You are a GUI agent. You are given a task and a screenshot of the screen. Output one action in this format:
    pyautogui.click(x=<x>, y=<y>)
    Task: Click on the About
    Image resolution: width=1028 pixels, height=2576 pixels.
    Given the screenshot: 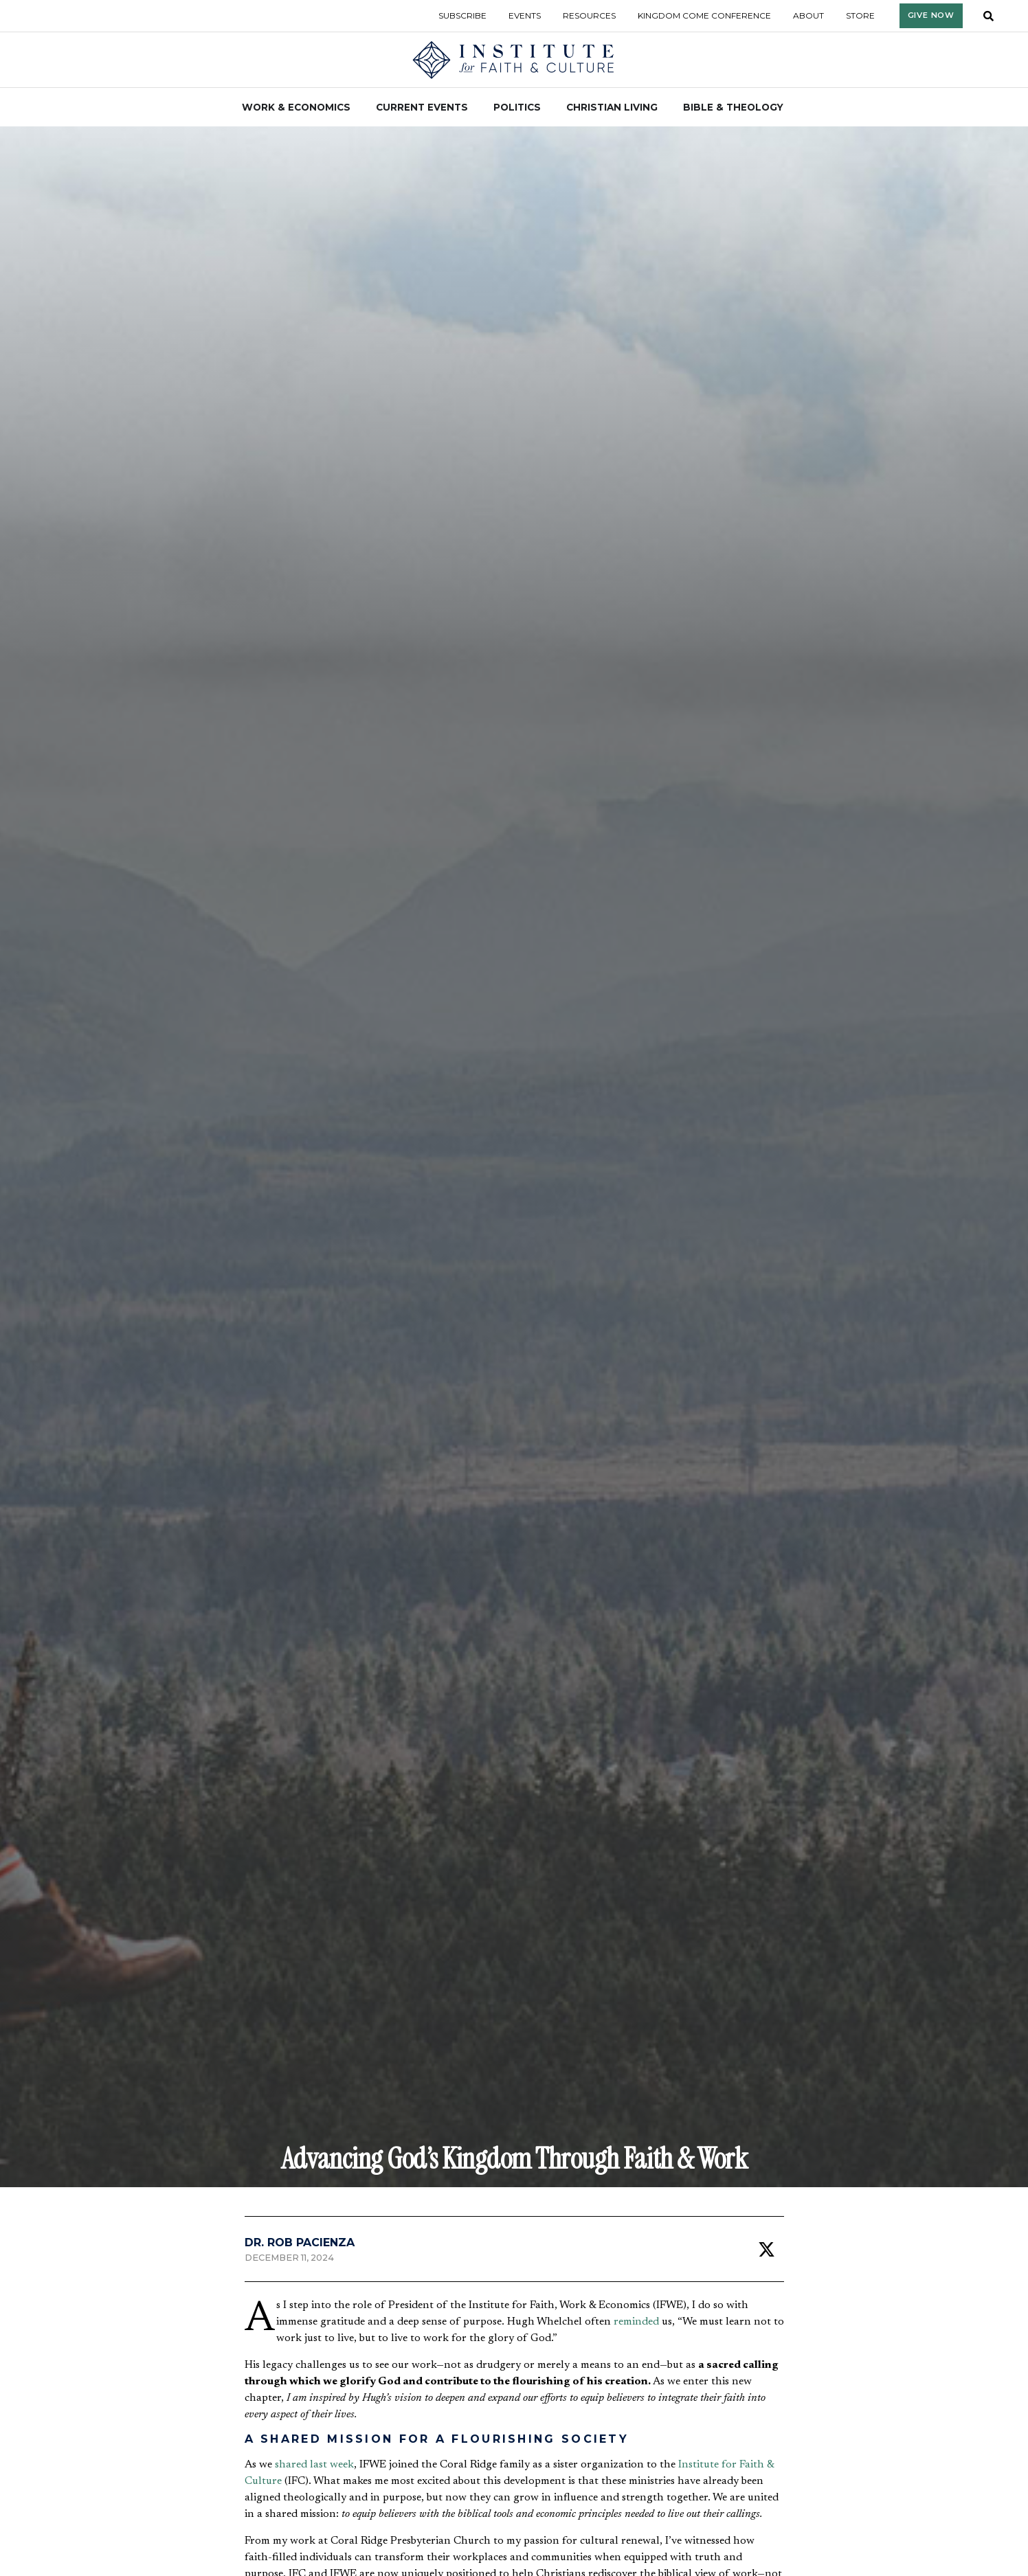 What is the action you would take?
    pyautogui.click(x=808, y=15)
    